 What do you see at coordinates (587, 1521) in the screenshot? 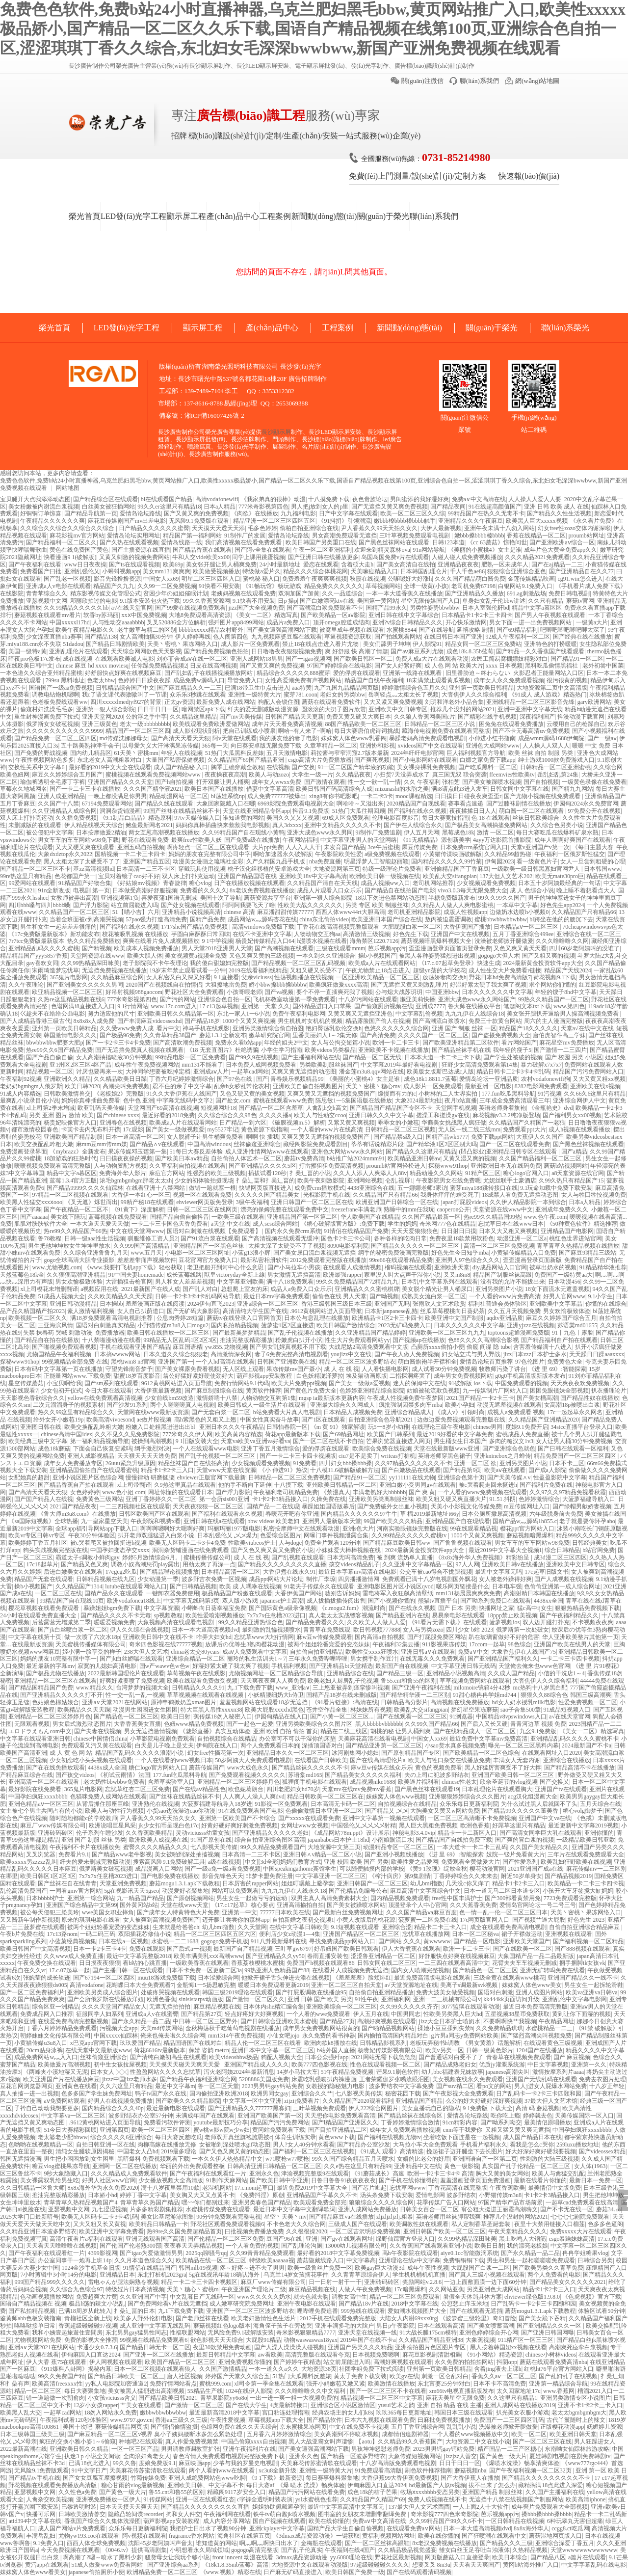
I see `老子就是要你怀孕abo` at bounding box center [587, 1521].